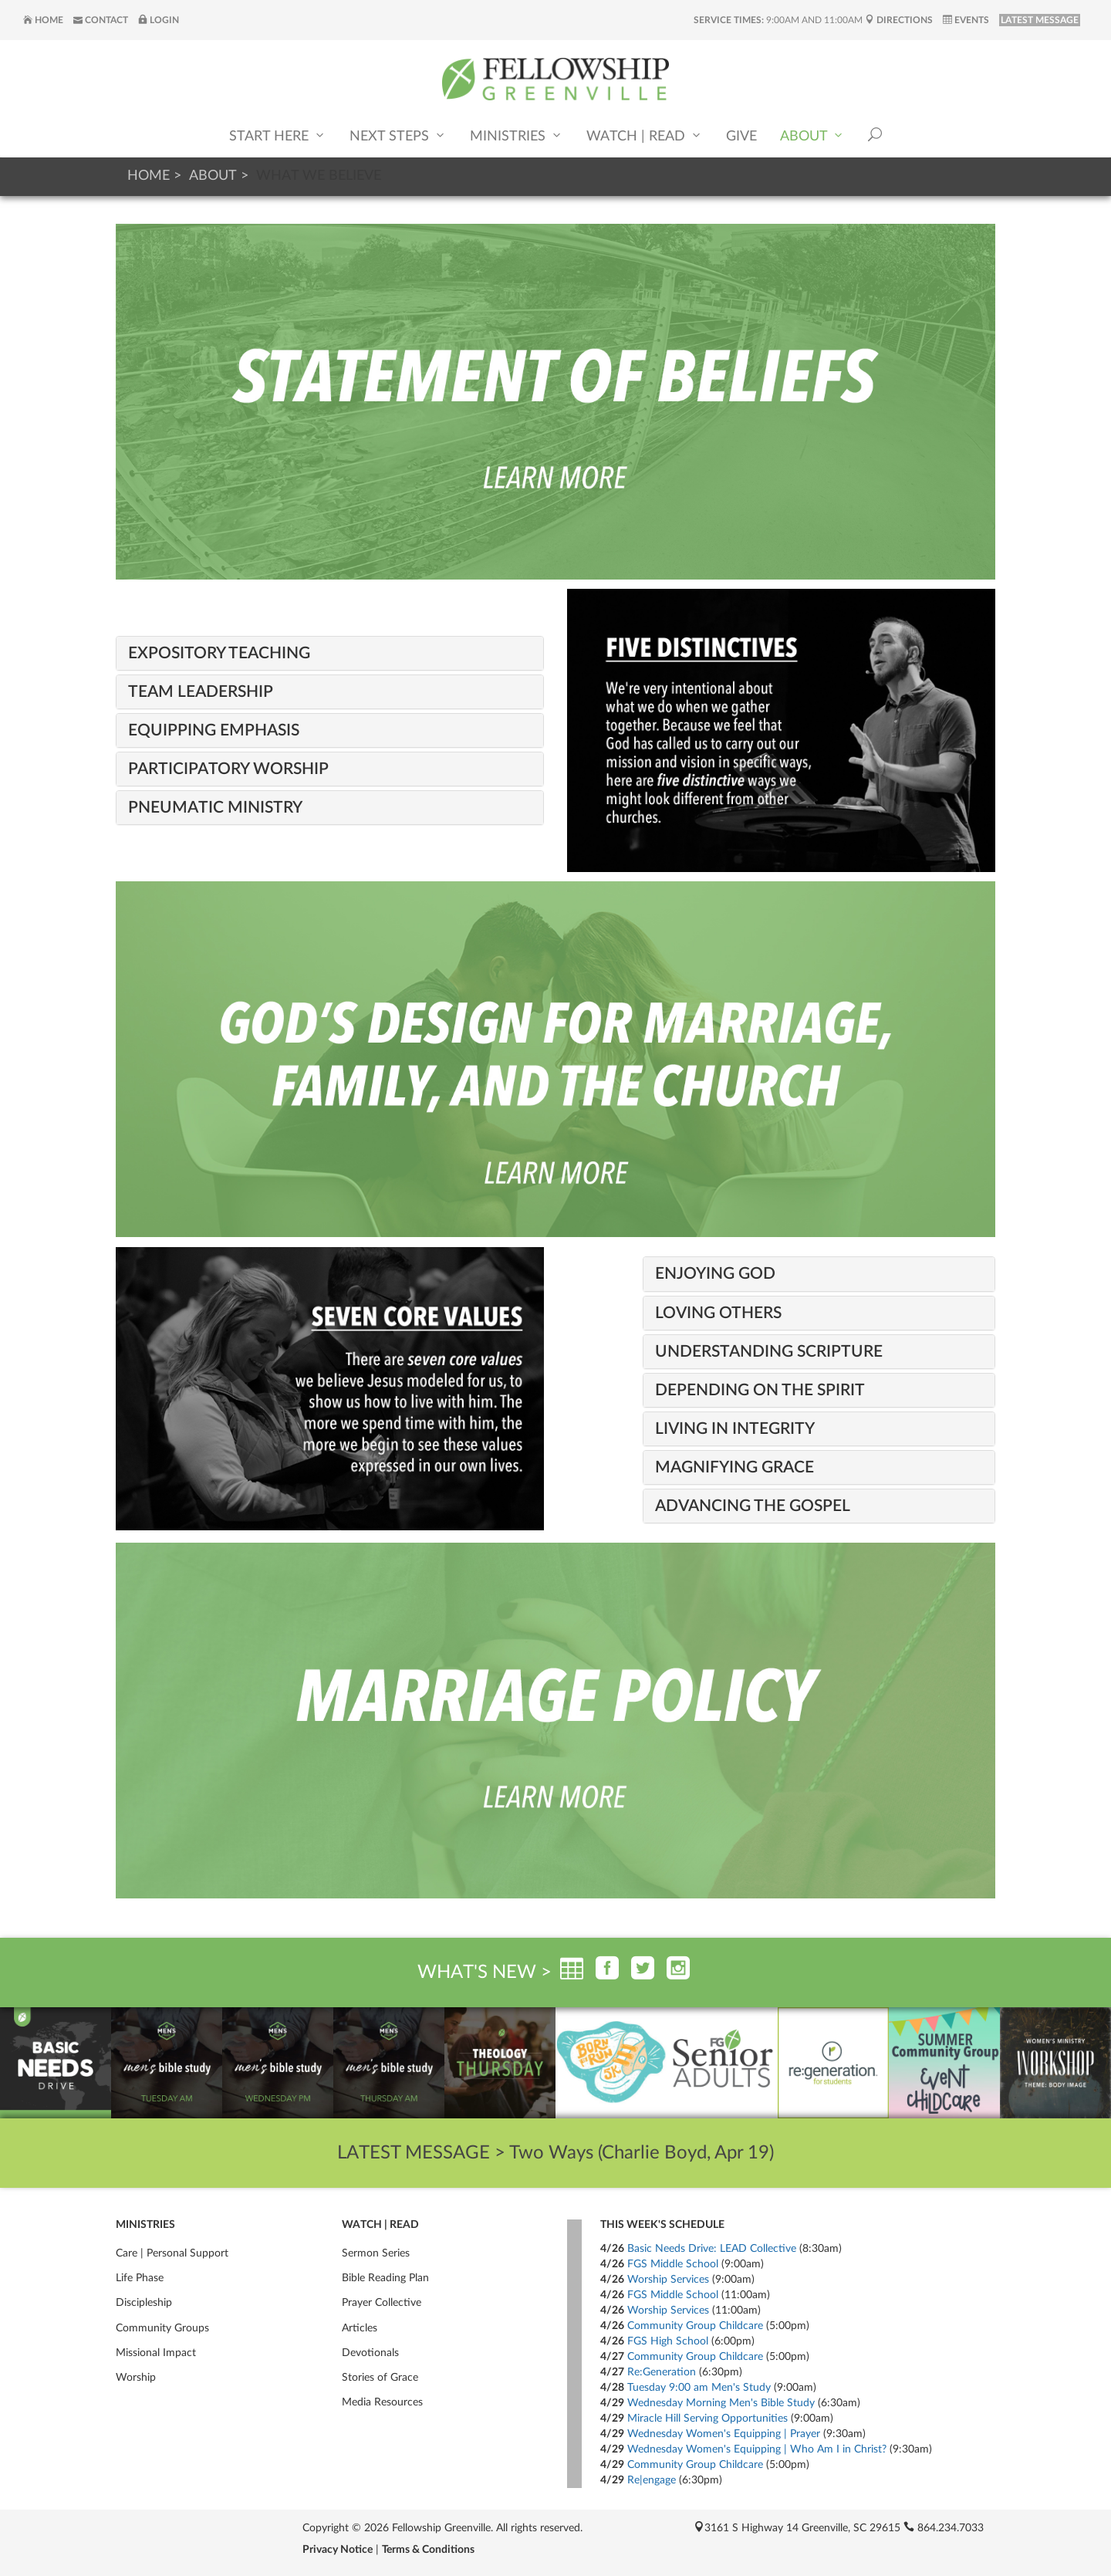 The height and width of the screenshot is (2576, 1111). Describe the element at coordinates (721, 2403) in the screenshot. I see `Wednesday Morning Men's Bible Study` at that location.